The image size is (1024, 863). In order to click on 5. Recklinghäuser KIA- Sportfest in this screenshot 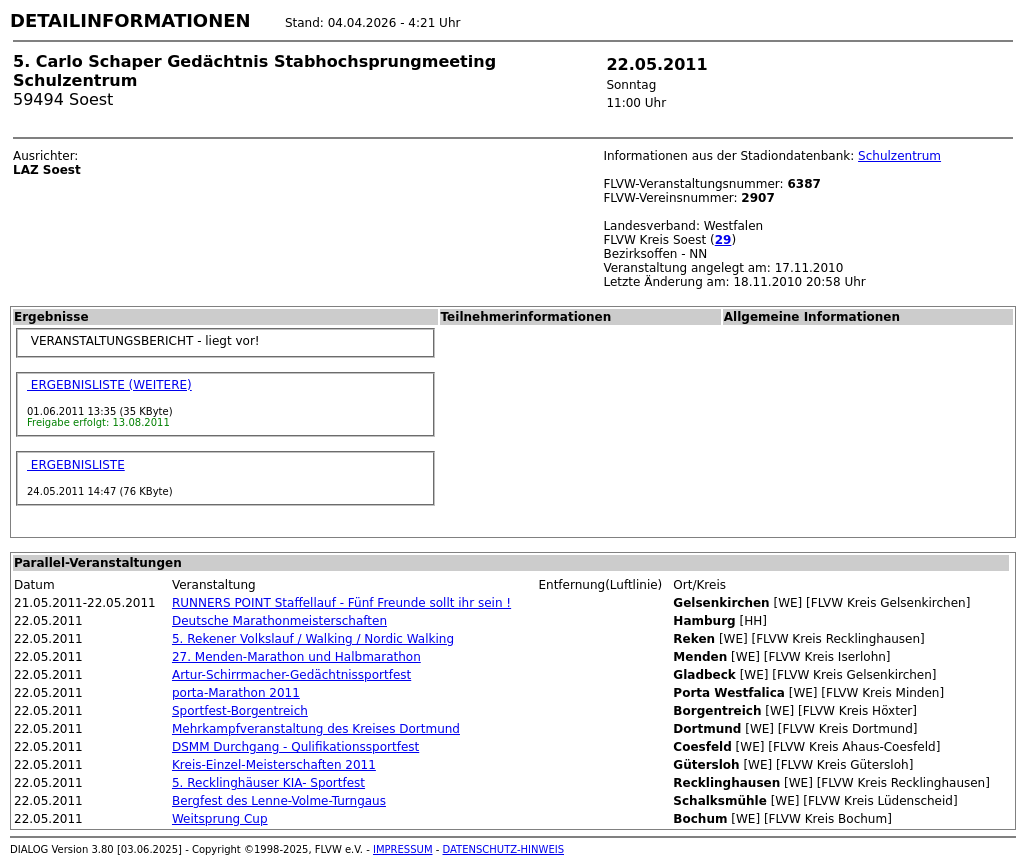, I will do `click(268, 783)`.